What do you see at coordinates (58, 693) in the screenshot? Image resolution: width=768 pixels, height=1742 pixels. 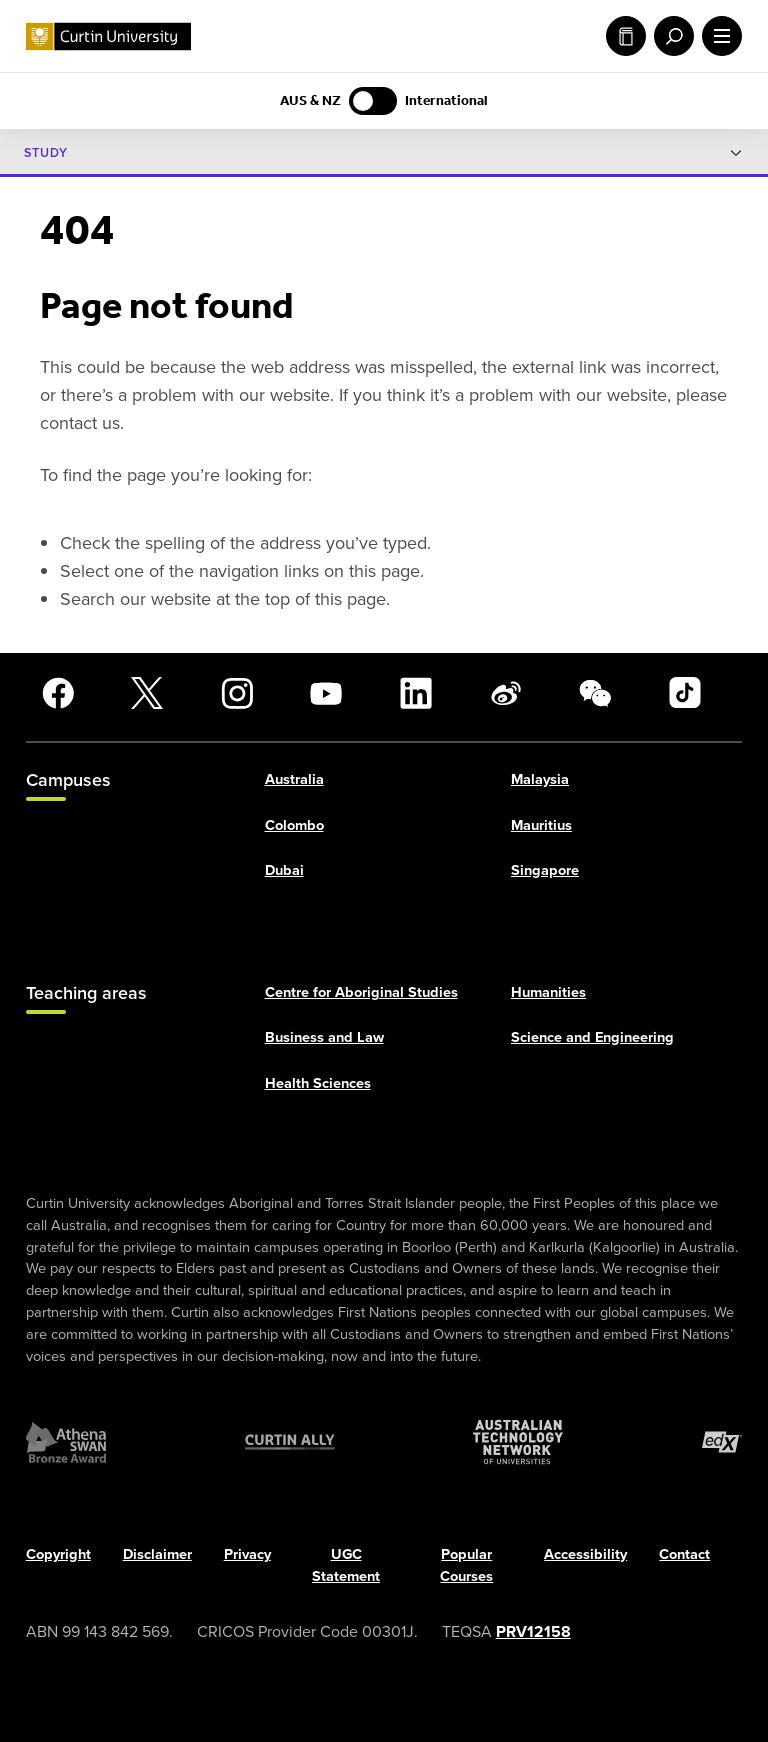 I see `[Facebook]` at bounding box center [58, 693].